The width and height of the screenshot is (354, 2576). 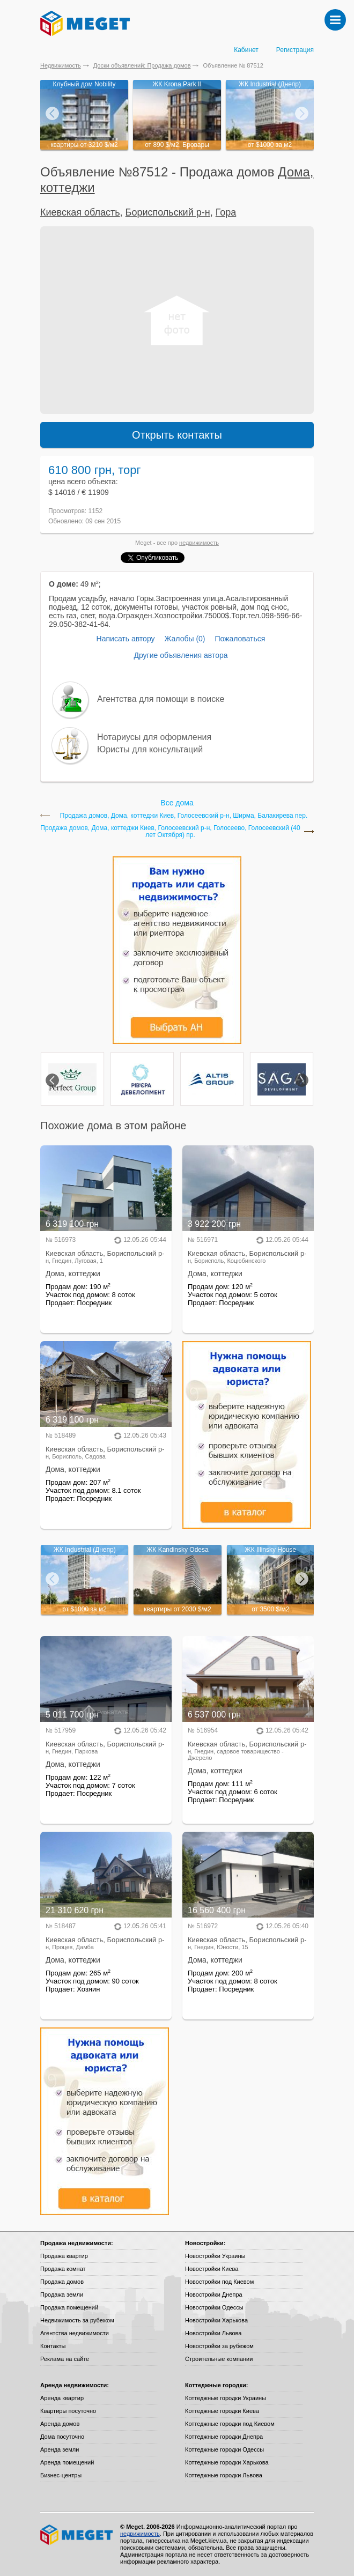 I want to click on Продажа квартир, so click(x=64, y=2256).